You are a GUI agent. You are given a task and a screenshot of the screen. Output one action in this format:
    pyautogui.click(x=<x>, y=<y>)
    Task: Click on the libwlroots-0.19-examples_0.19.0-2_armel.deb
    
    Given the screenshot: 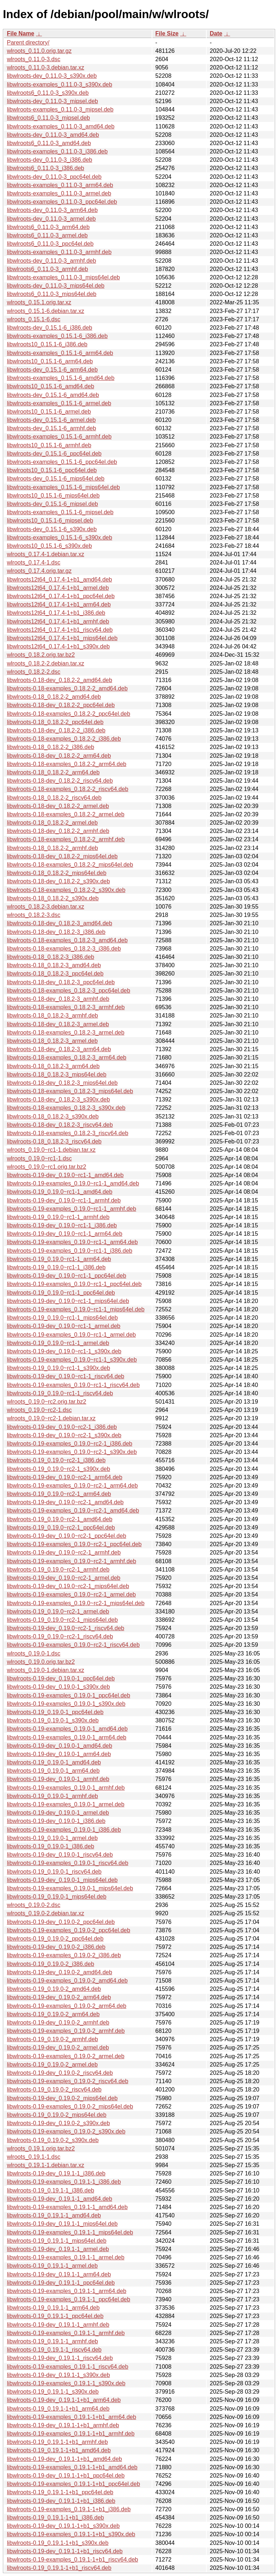 What is the action you would take?
    pyautogui.click(x=66, y=2056)
    